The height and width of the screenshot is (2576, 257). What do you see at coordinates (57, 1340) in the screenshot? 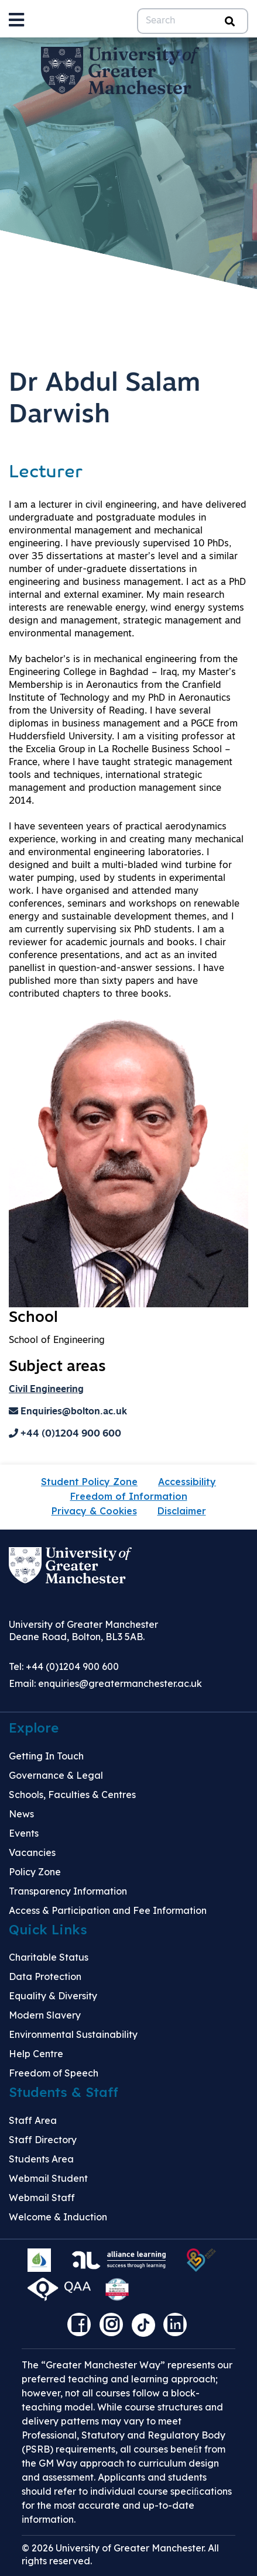
I see `School of Engineering` at bounding box center [57, 1340].